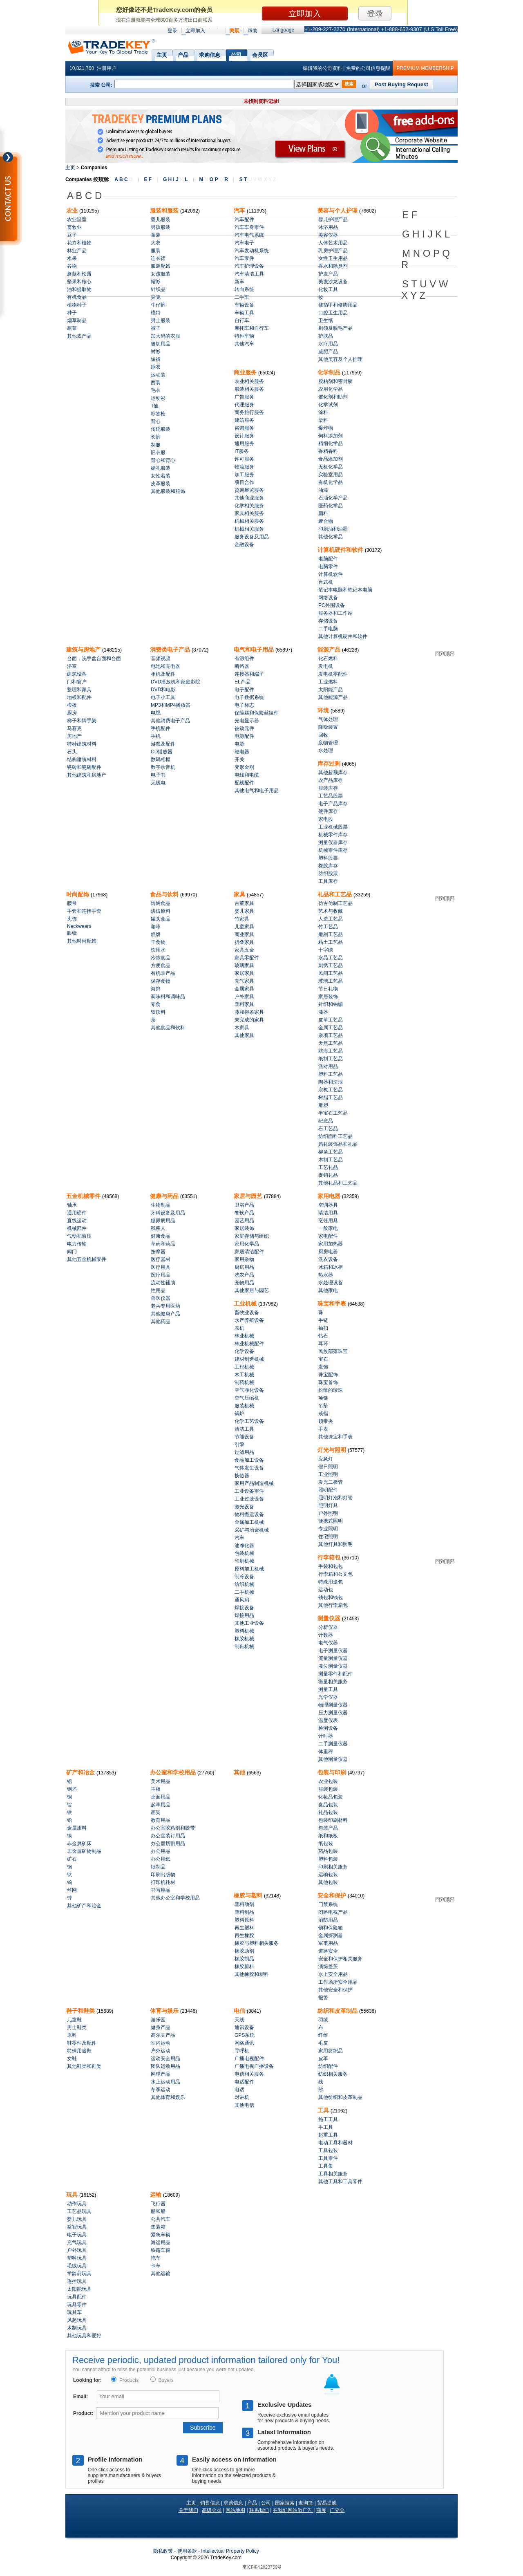 The height and width of the screenshot is (2576, 523). I want to click on 户外运动, so click(160, 2051).